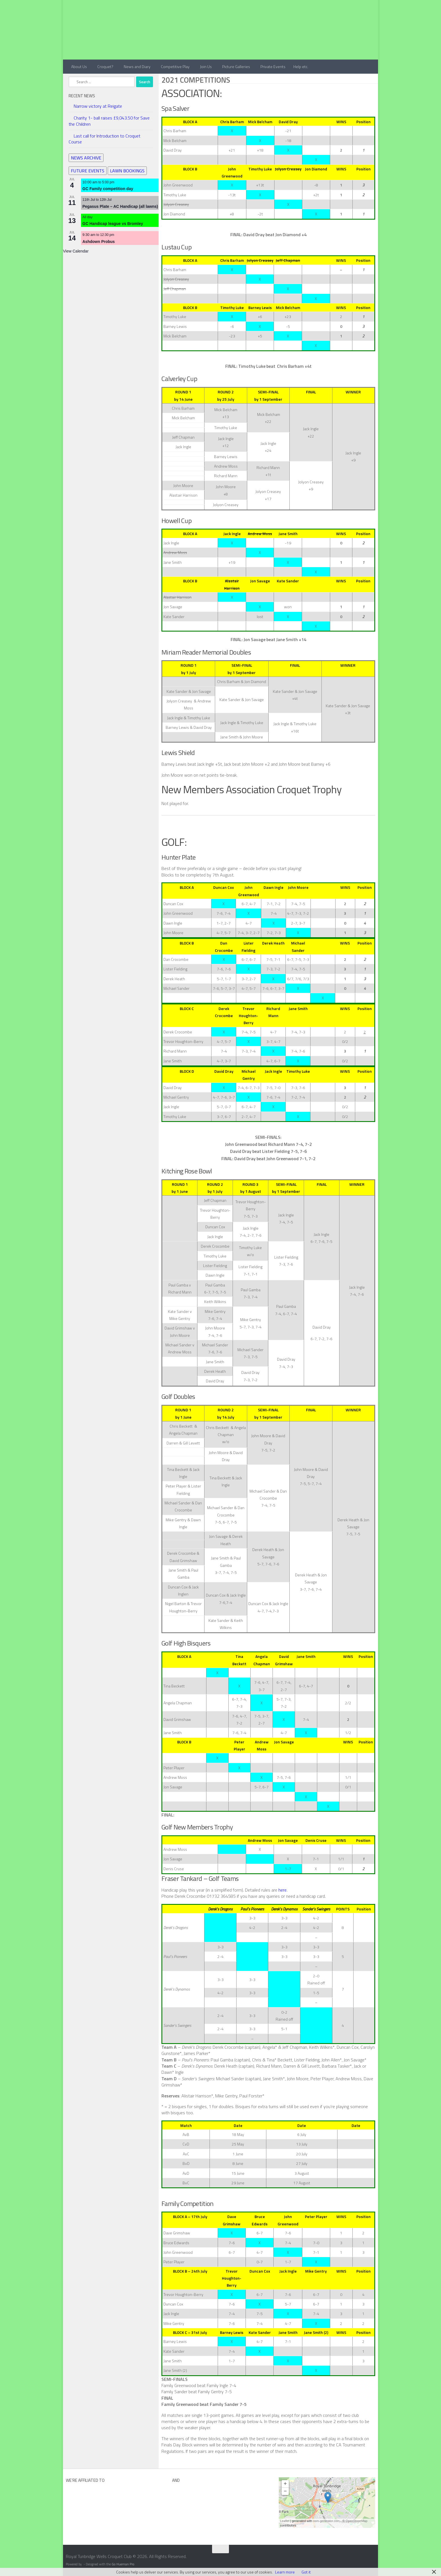  I want to click on Charity 1- ball raises £9,043.50 for Save the Children, so click(109, 120).